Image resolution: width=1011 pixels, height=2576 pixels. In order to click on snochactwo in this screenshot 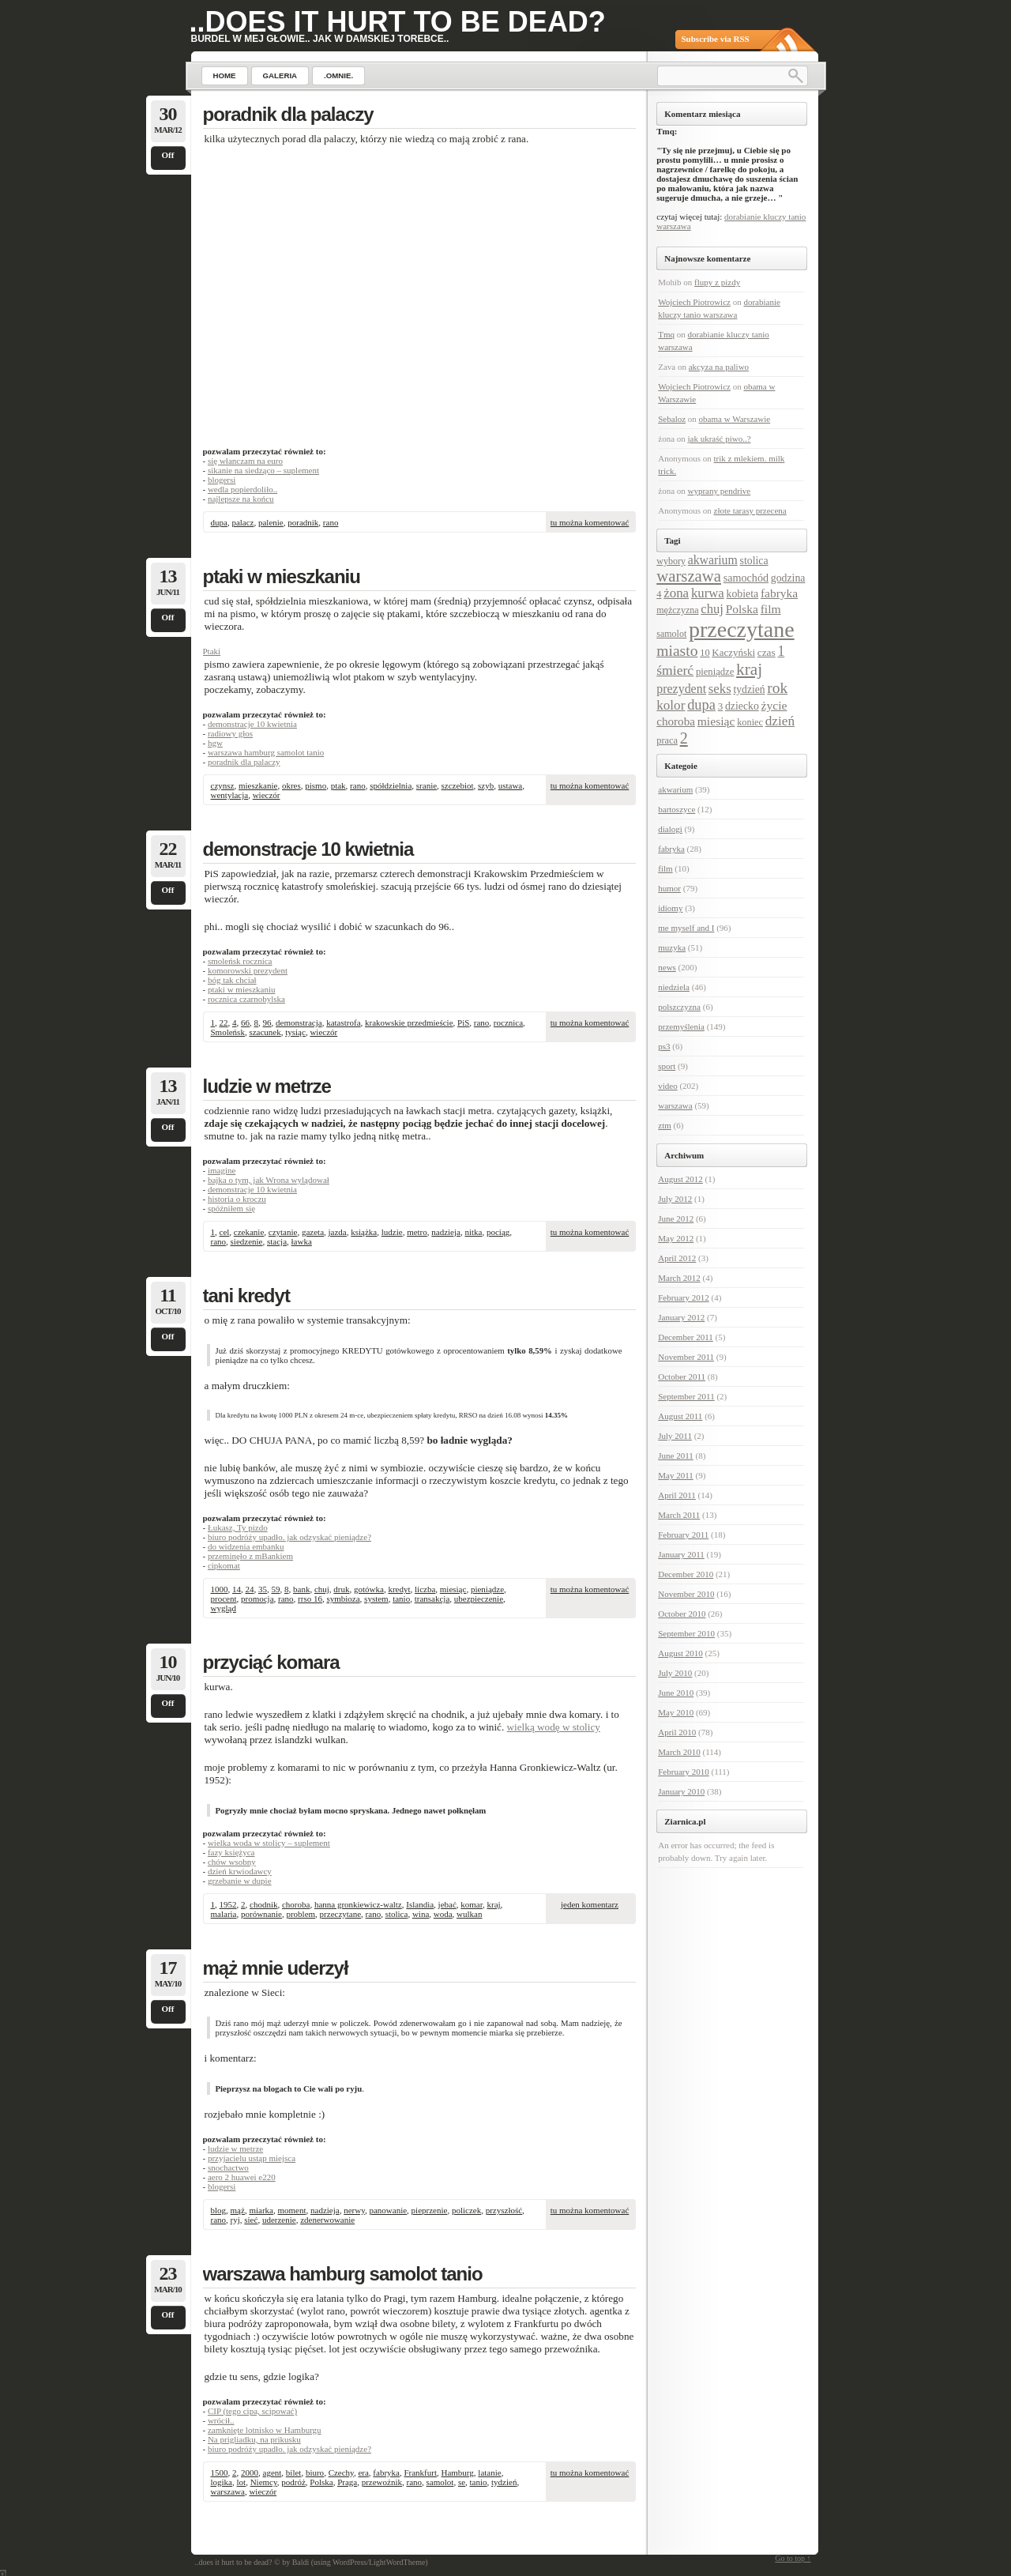, I will do `click(228, 2167)`.